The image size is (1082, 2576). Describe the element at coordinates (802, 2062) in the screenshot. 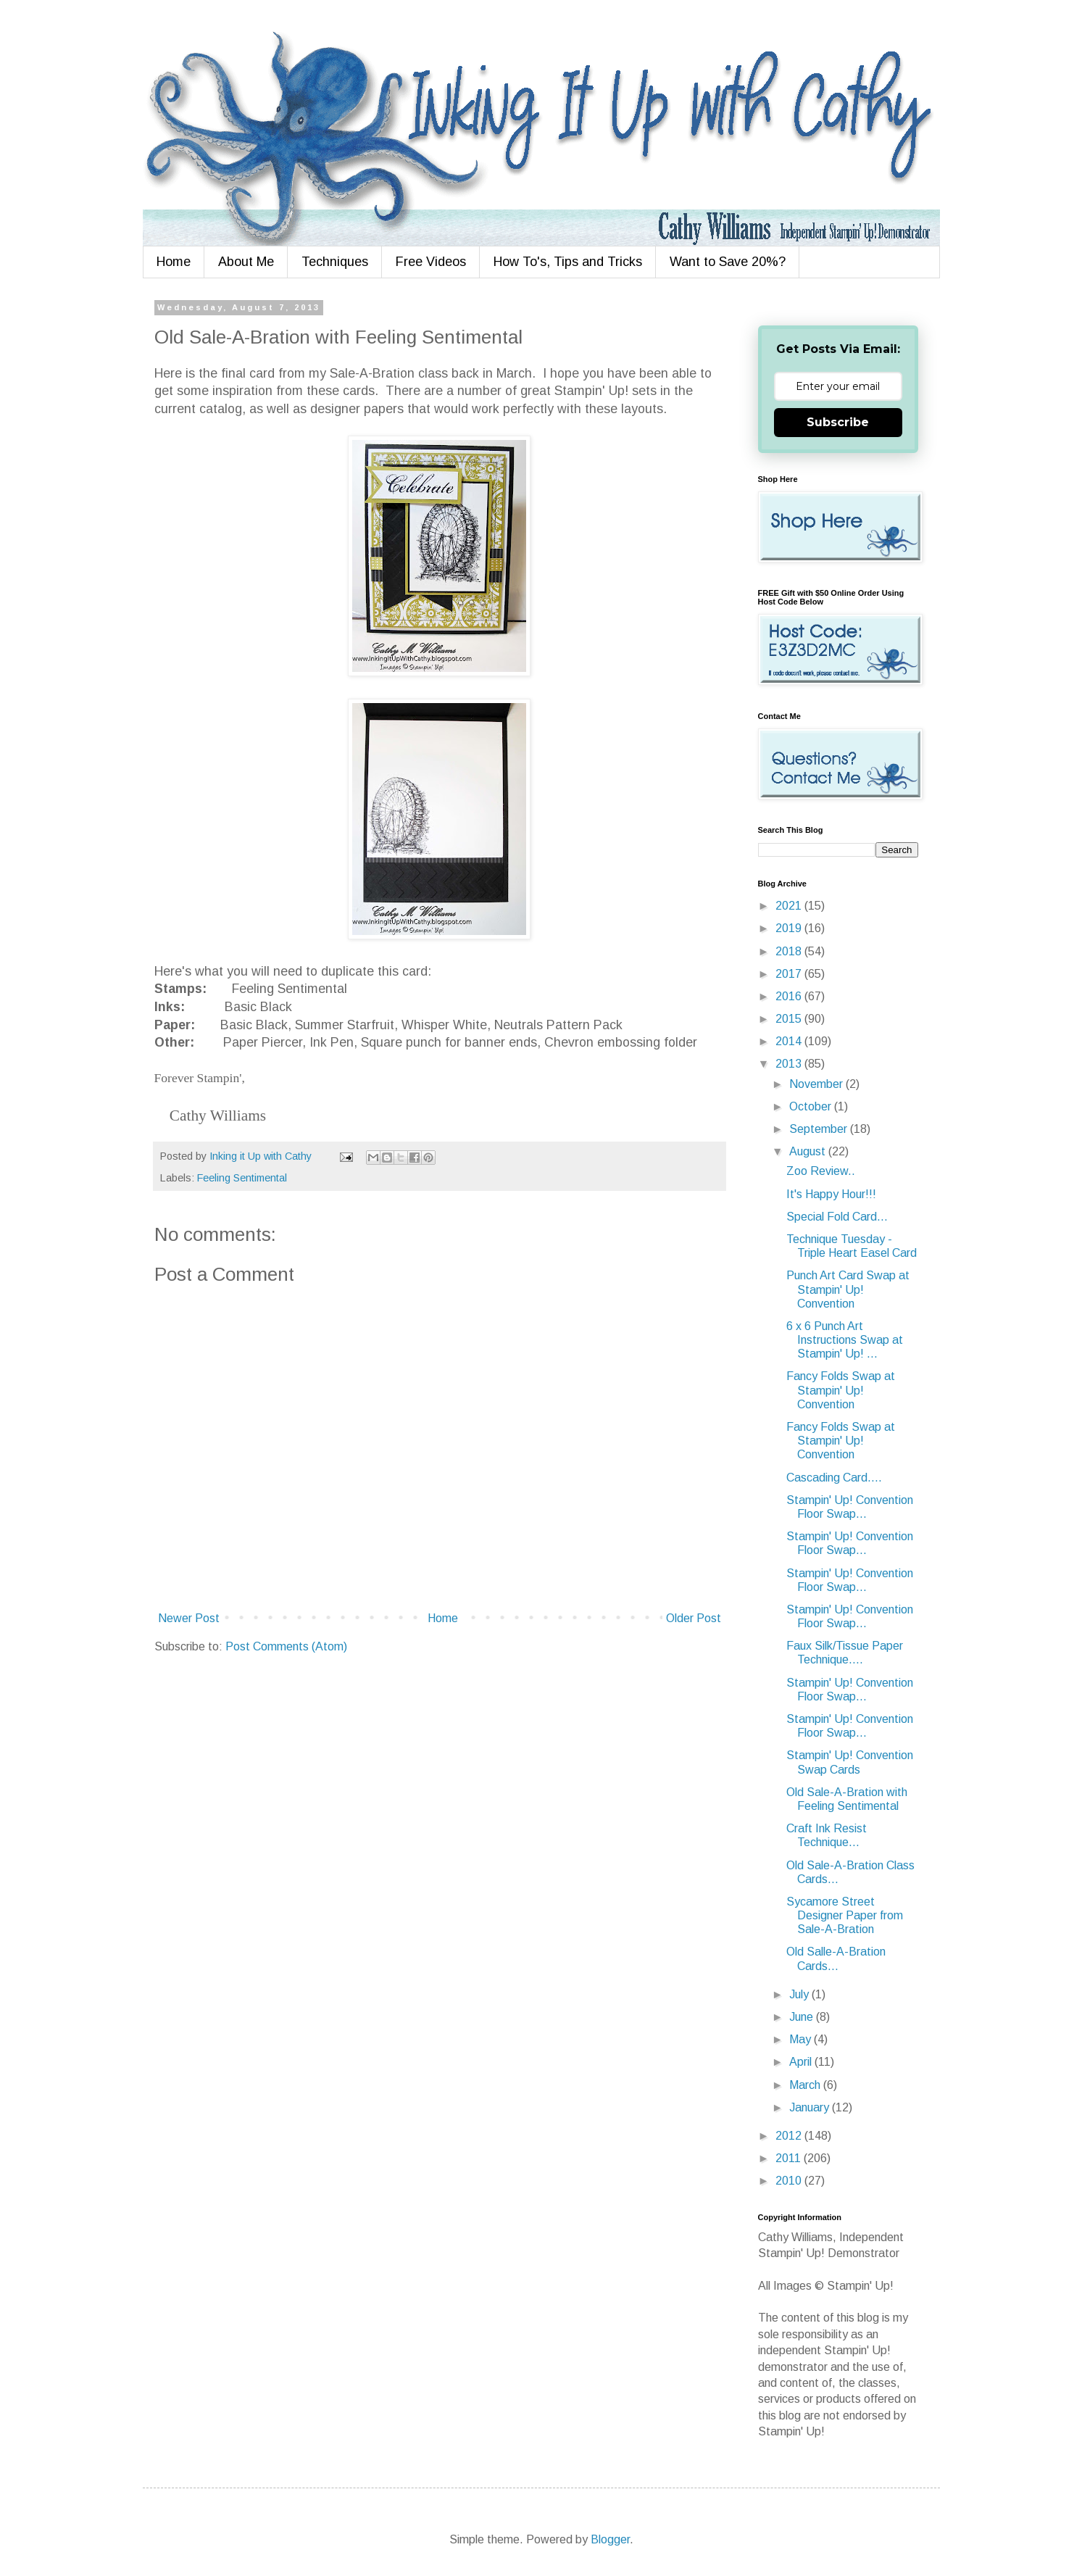

I see `April` at that location.